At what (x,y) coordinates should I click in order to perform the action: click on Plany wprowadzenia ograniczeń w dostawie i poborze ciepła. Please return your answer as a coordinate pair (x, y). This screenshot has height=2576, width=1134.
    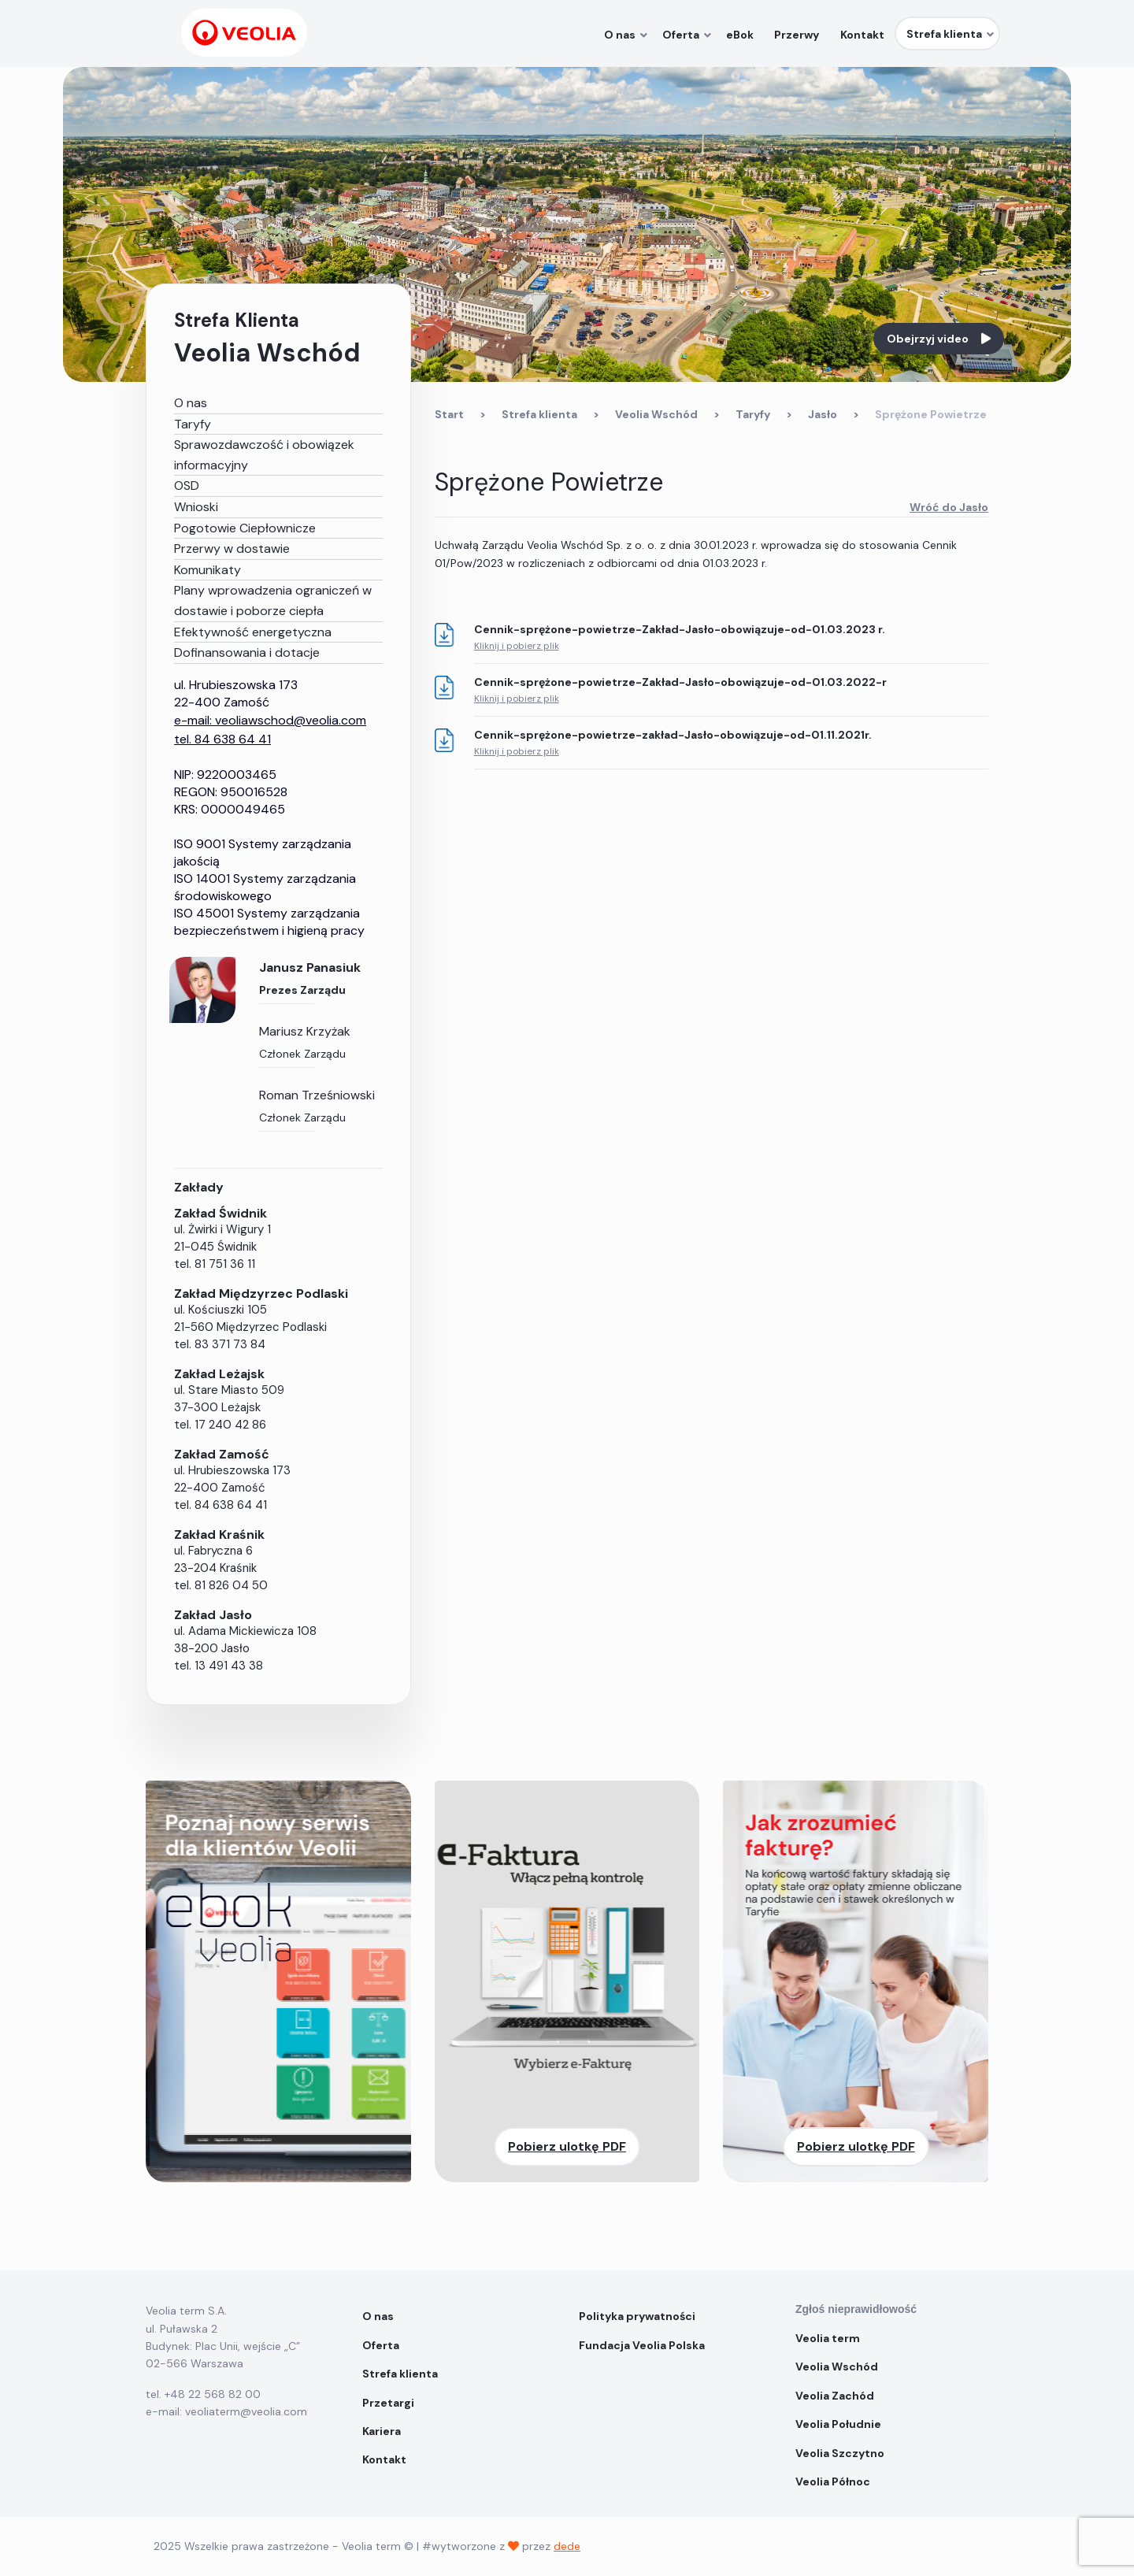
    Looking at the image, I should click on (273, 600).